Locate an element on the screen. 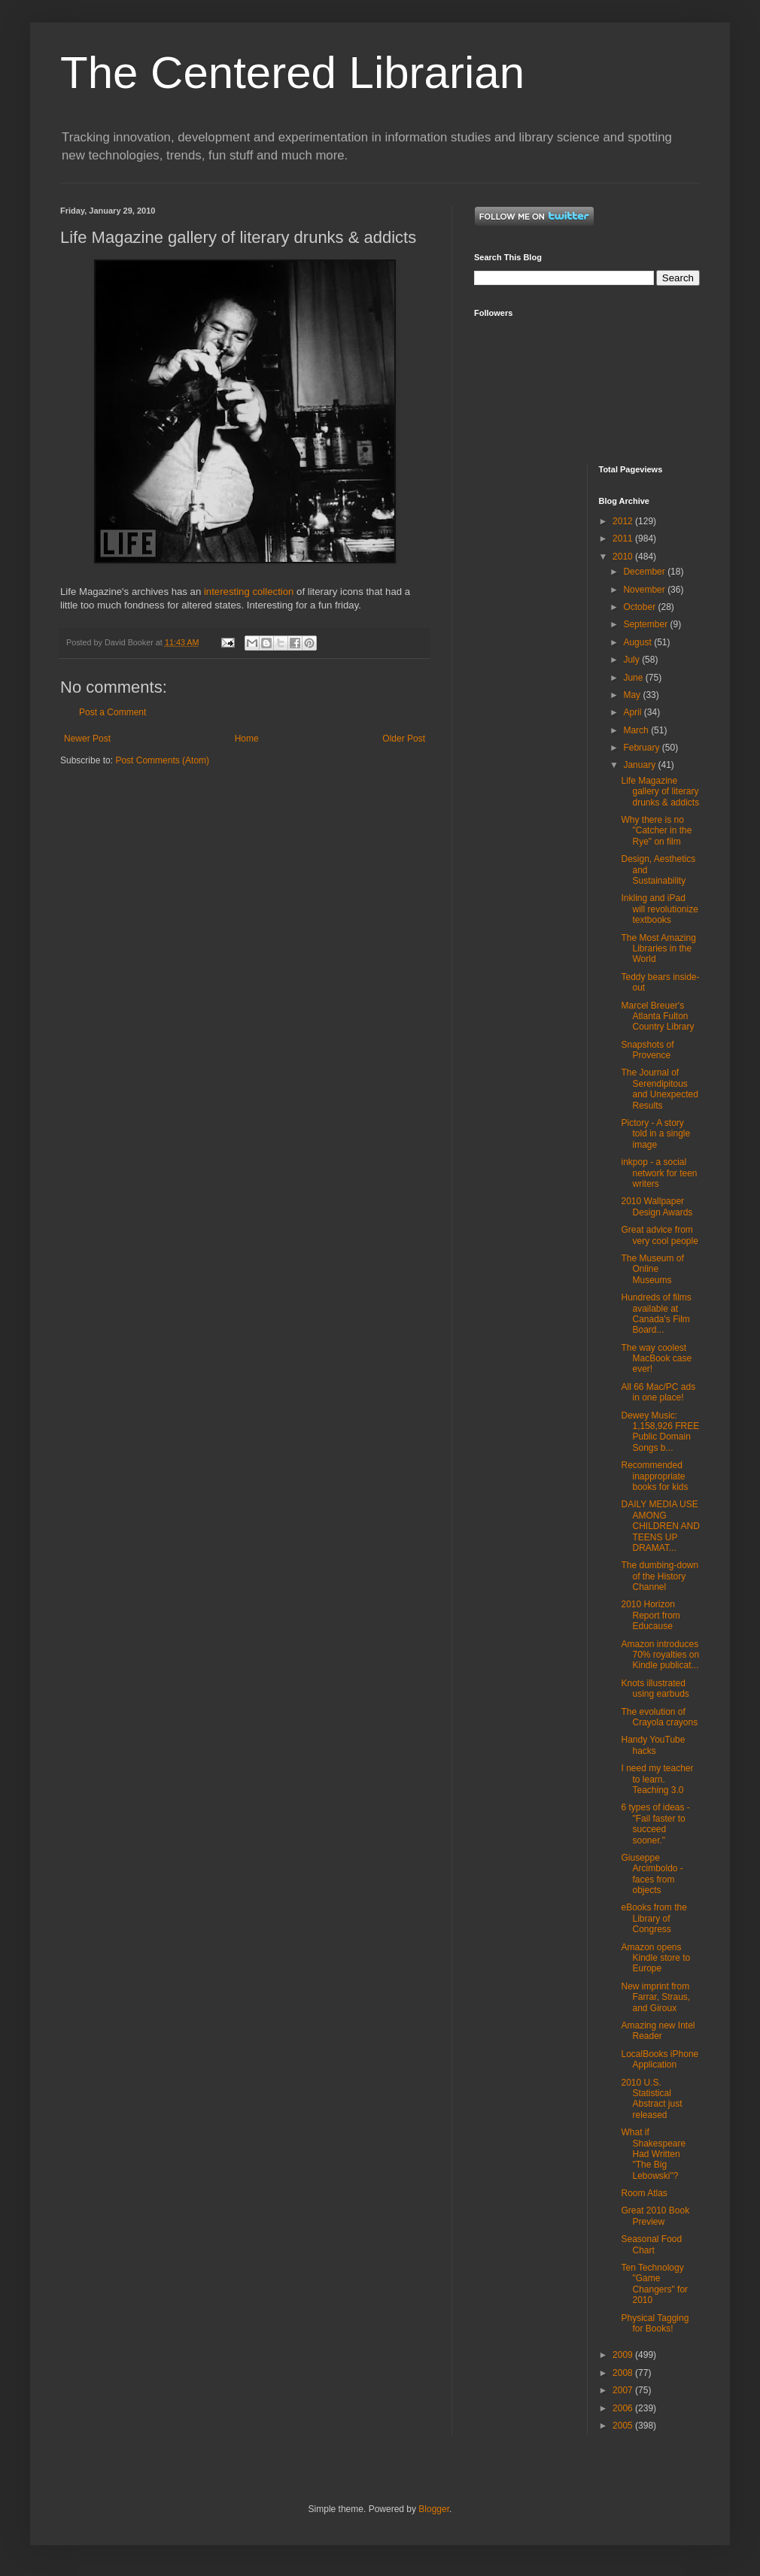  Hundreds of films available at Canada's Film Board... is located at coordinates (656, 1313).